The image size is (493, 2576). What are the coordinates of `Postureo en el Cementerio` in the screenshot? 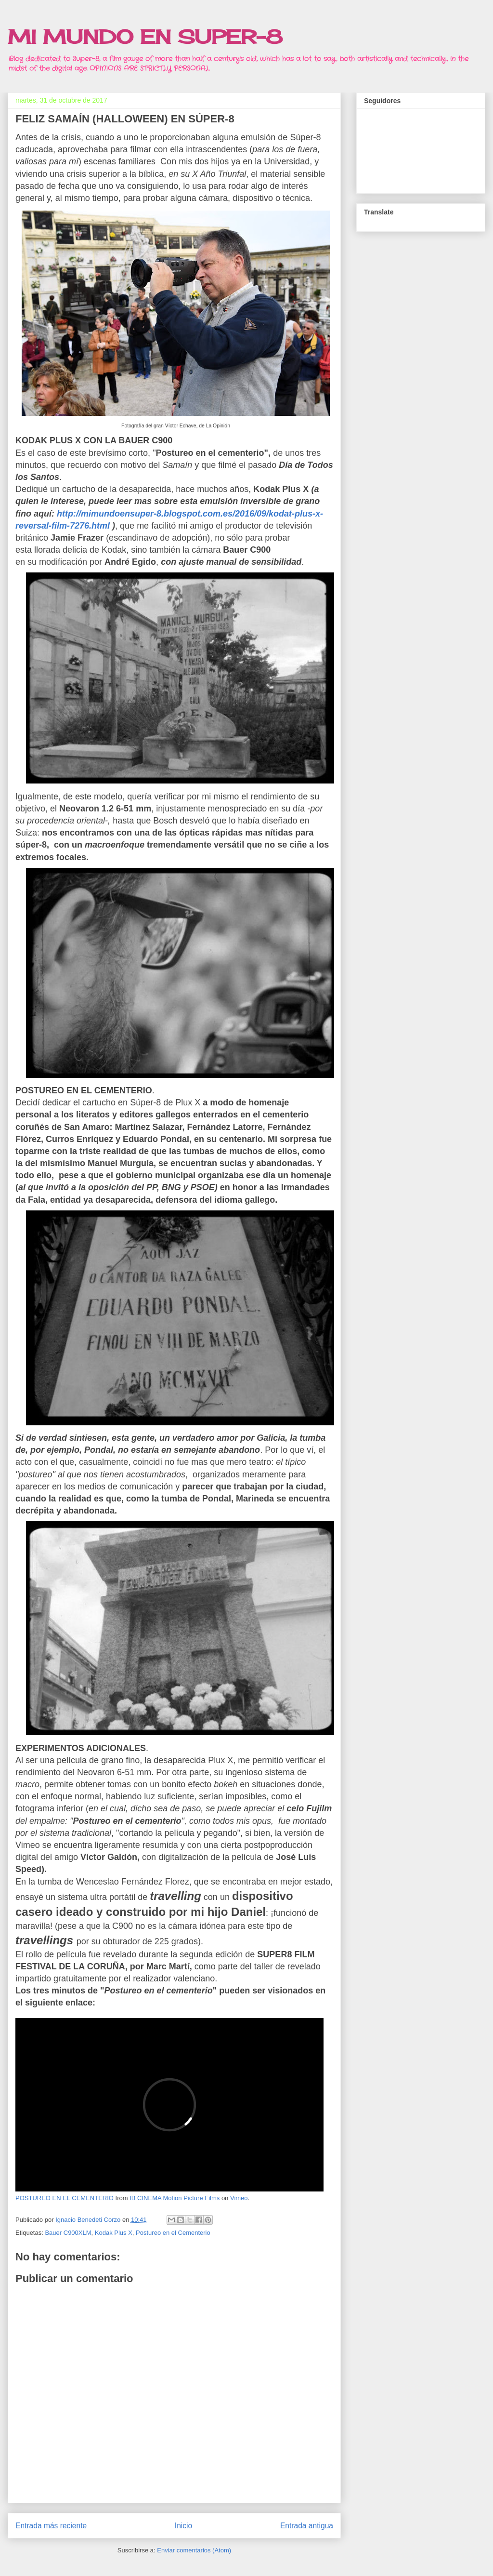 It's located at (173, 2232).